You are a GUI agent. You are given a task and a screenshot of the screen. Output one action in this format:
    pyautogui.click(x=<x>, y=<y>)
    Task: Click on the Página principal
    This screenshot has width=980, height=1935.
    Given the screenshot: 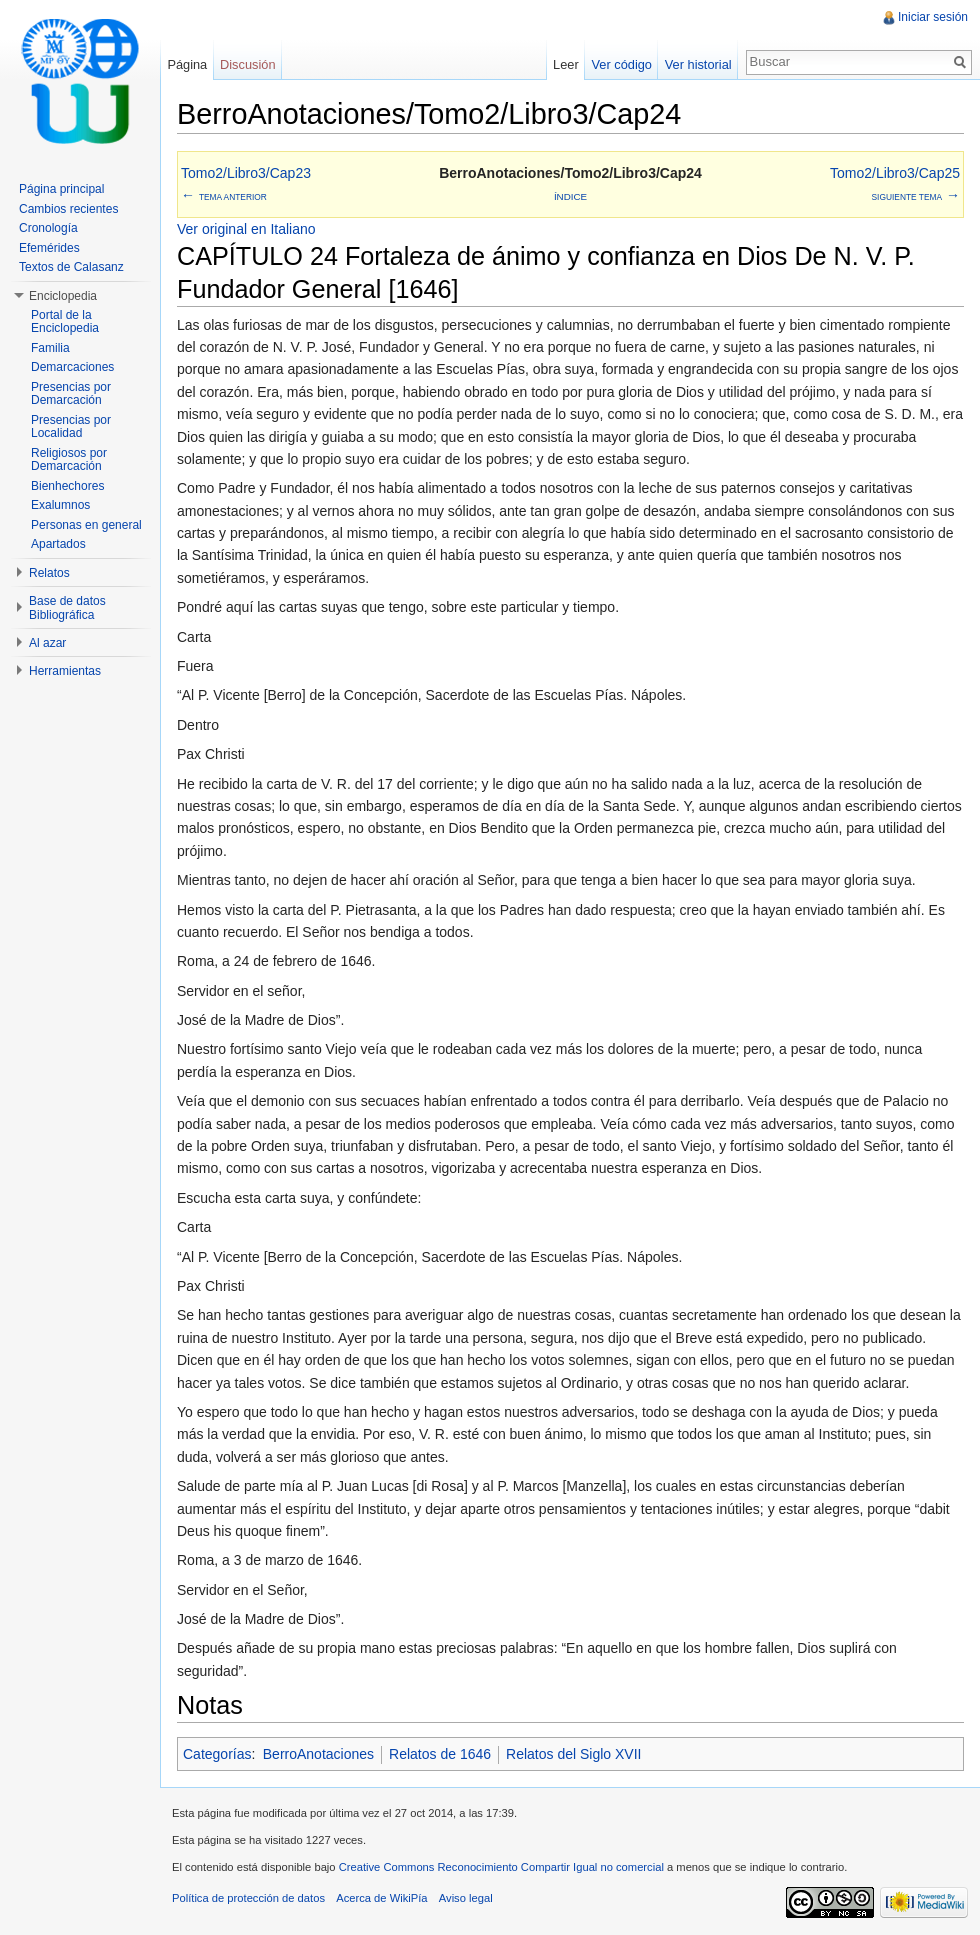 What is the action you would take?
    pyautogui.click(x=61, y=189)
    